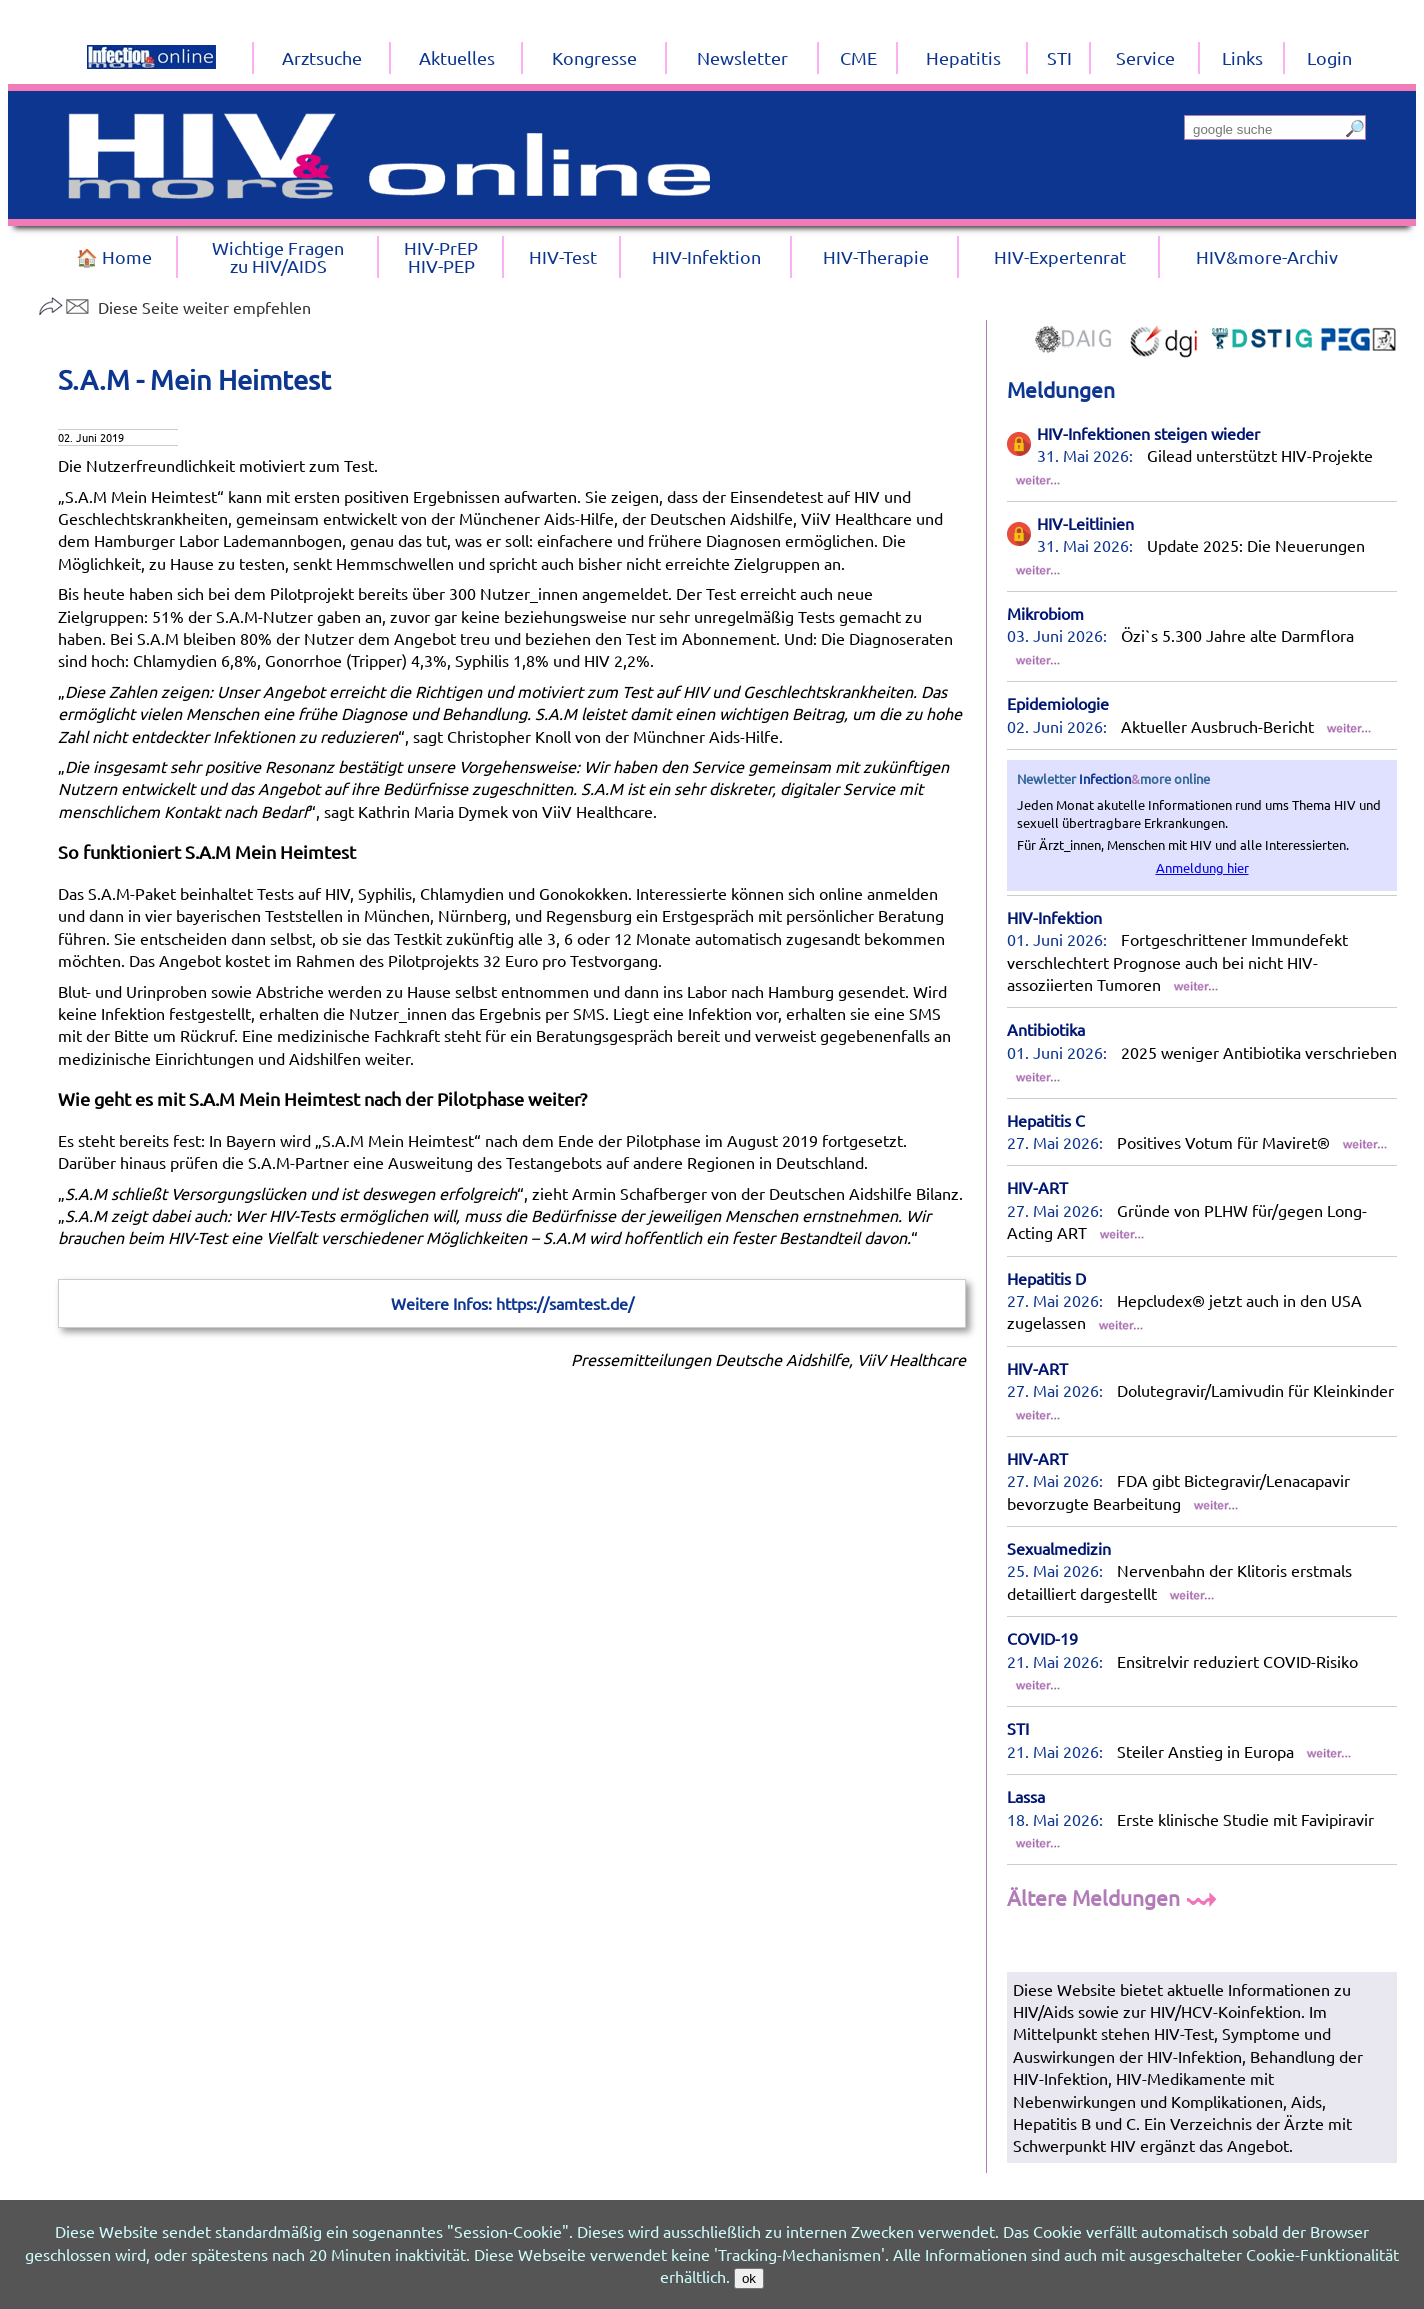  Describe the element at coordinates (1267, 256) in the screenshot. I see `HIV&more-Archiv` at that location.